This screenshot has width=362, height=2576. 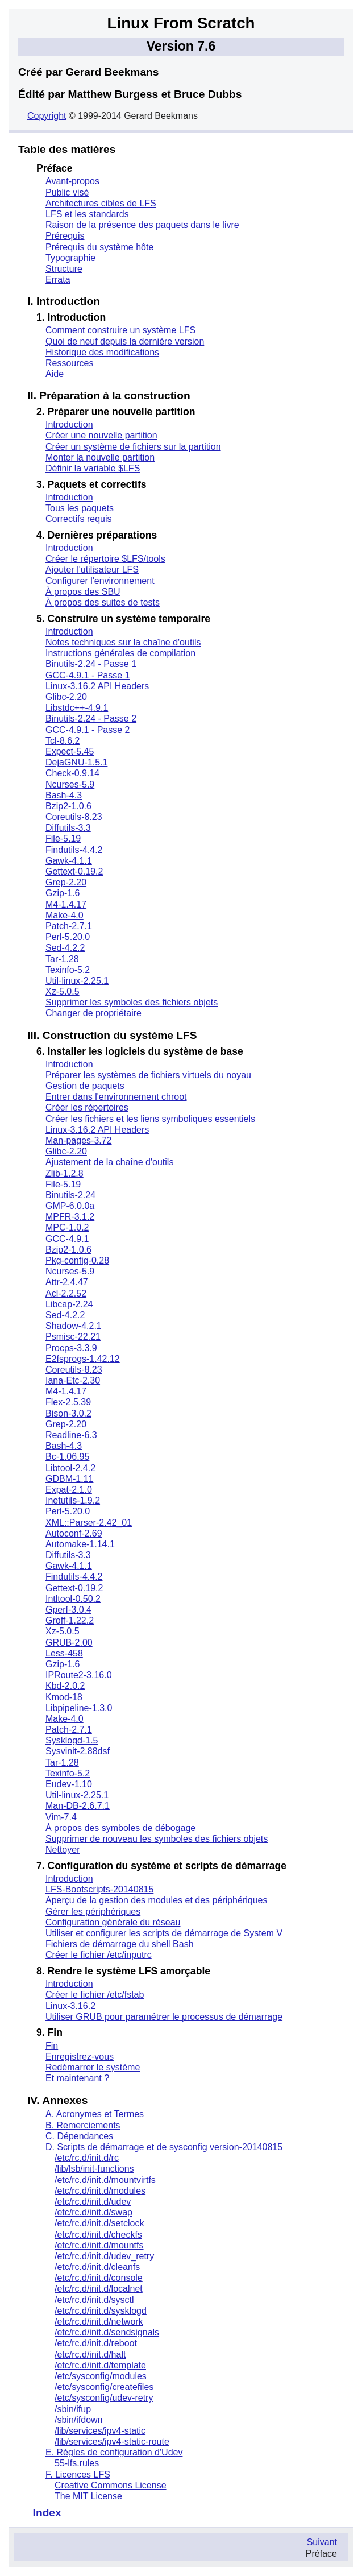 I want to click on Aide, so click(x=54, y=374).